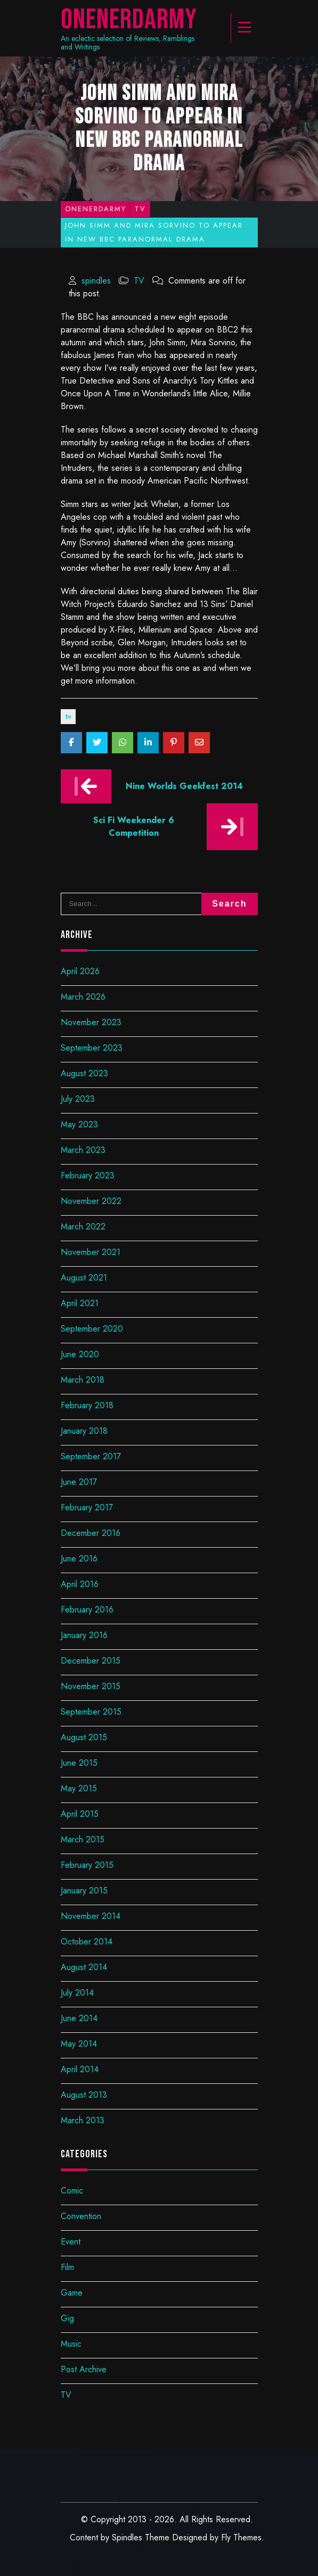 The height and width of the screenshot is (2576, 318). What do you see at coordinates (91, 1022) in the screenshot?
I see `November 2023` at bounding box center [91, 1022].